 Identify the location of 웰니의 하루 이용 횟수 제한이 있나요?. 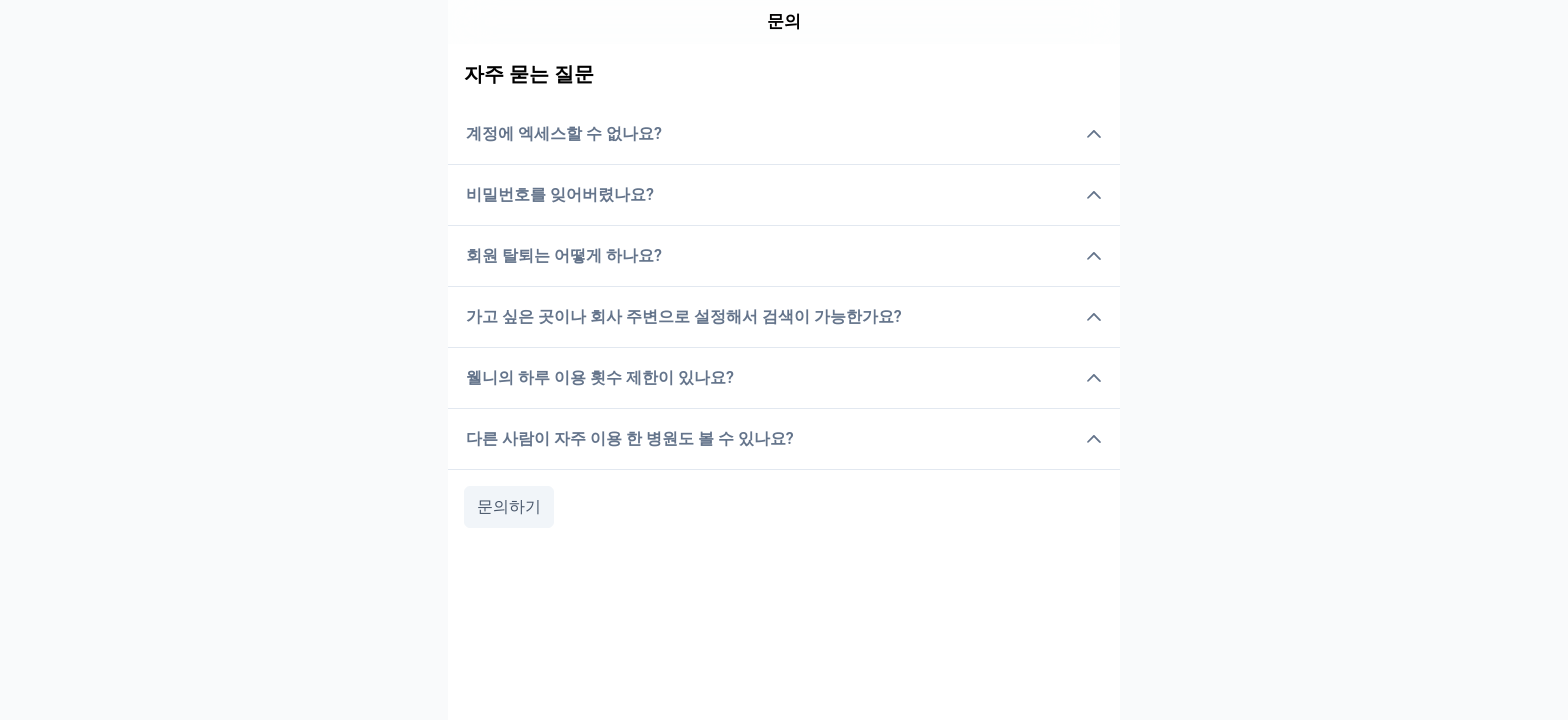
(784, 377).